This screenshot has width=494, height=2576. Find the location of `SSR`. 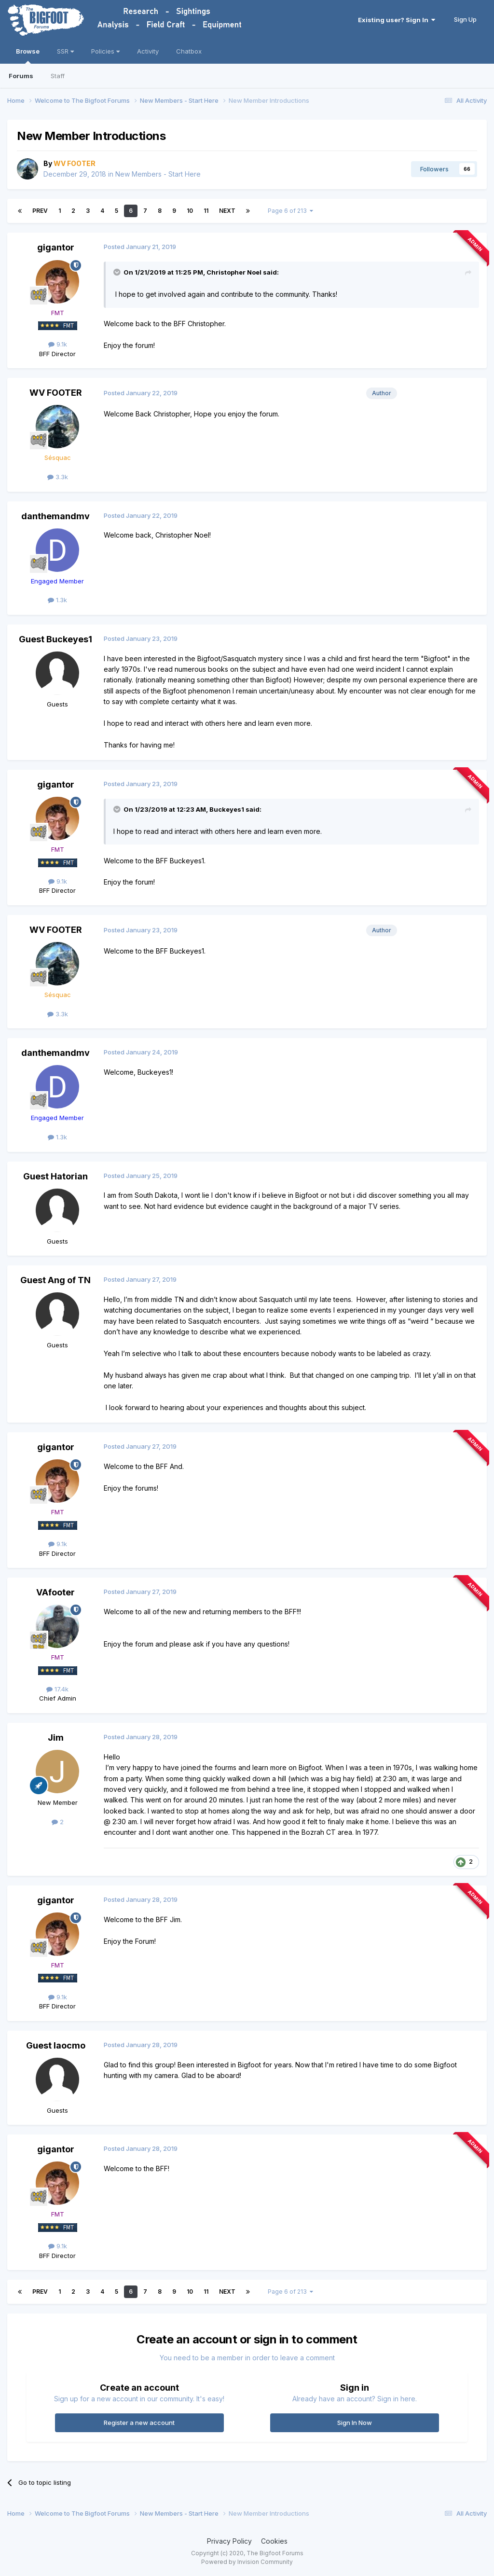

SSR is located at coordinates (65, 51).